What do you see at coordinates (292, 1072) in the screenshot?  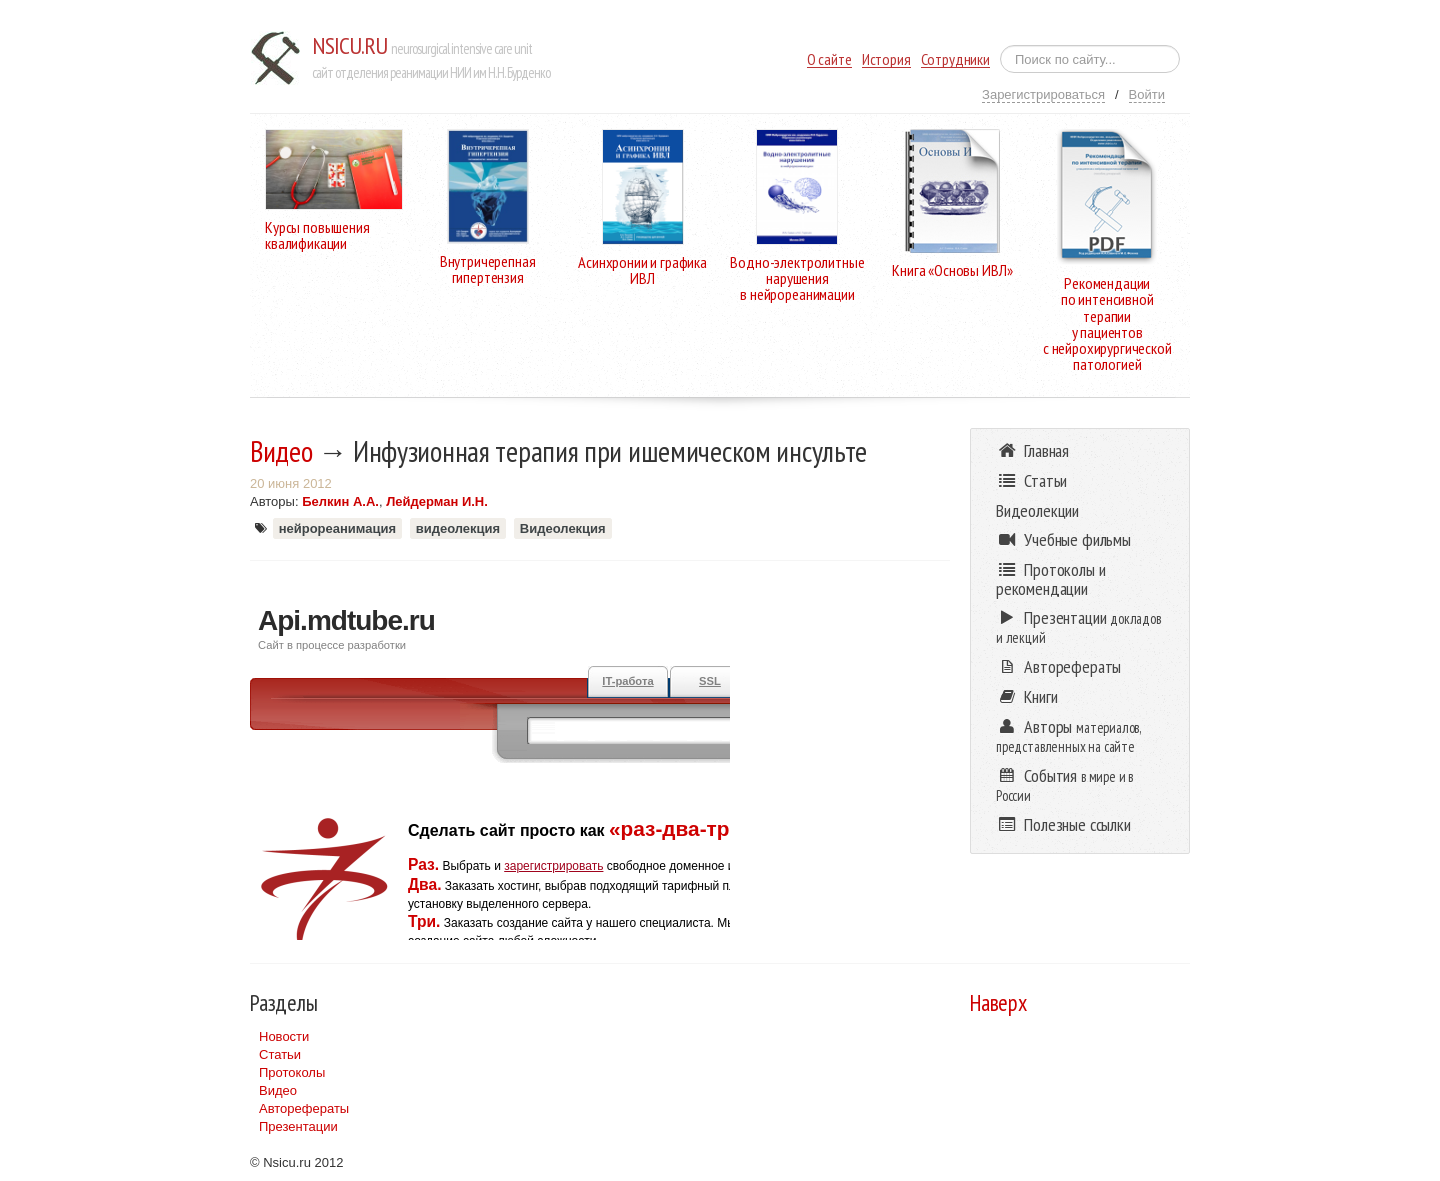 I see `Протоколы` at bounding box center [292, 1072].